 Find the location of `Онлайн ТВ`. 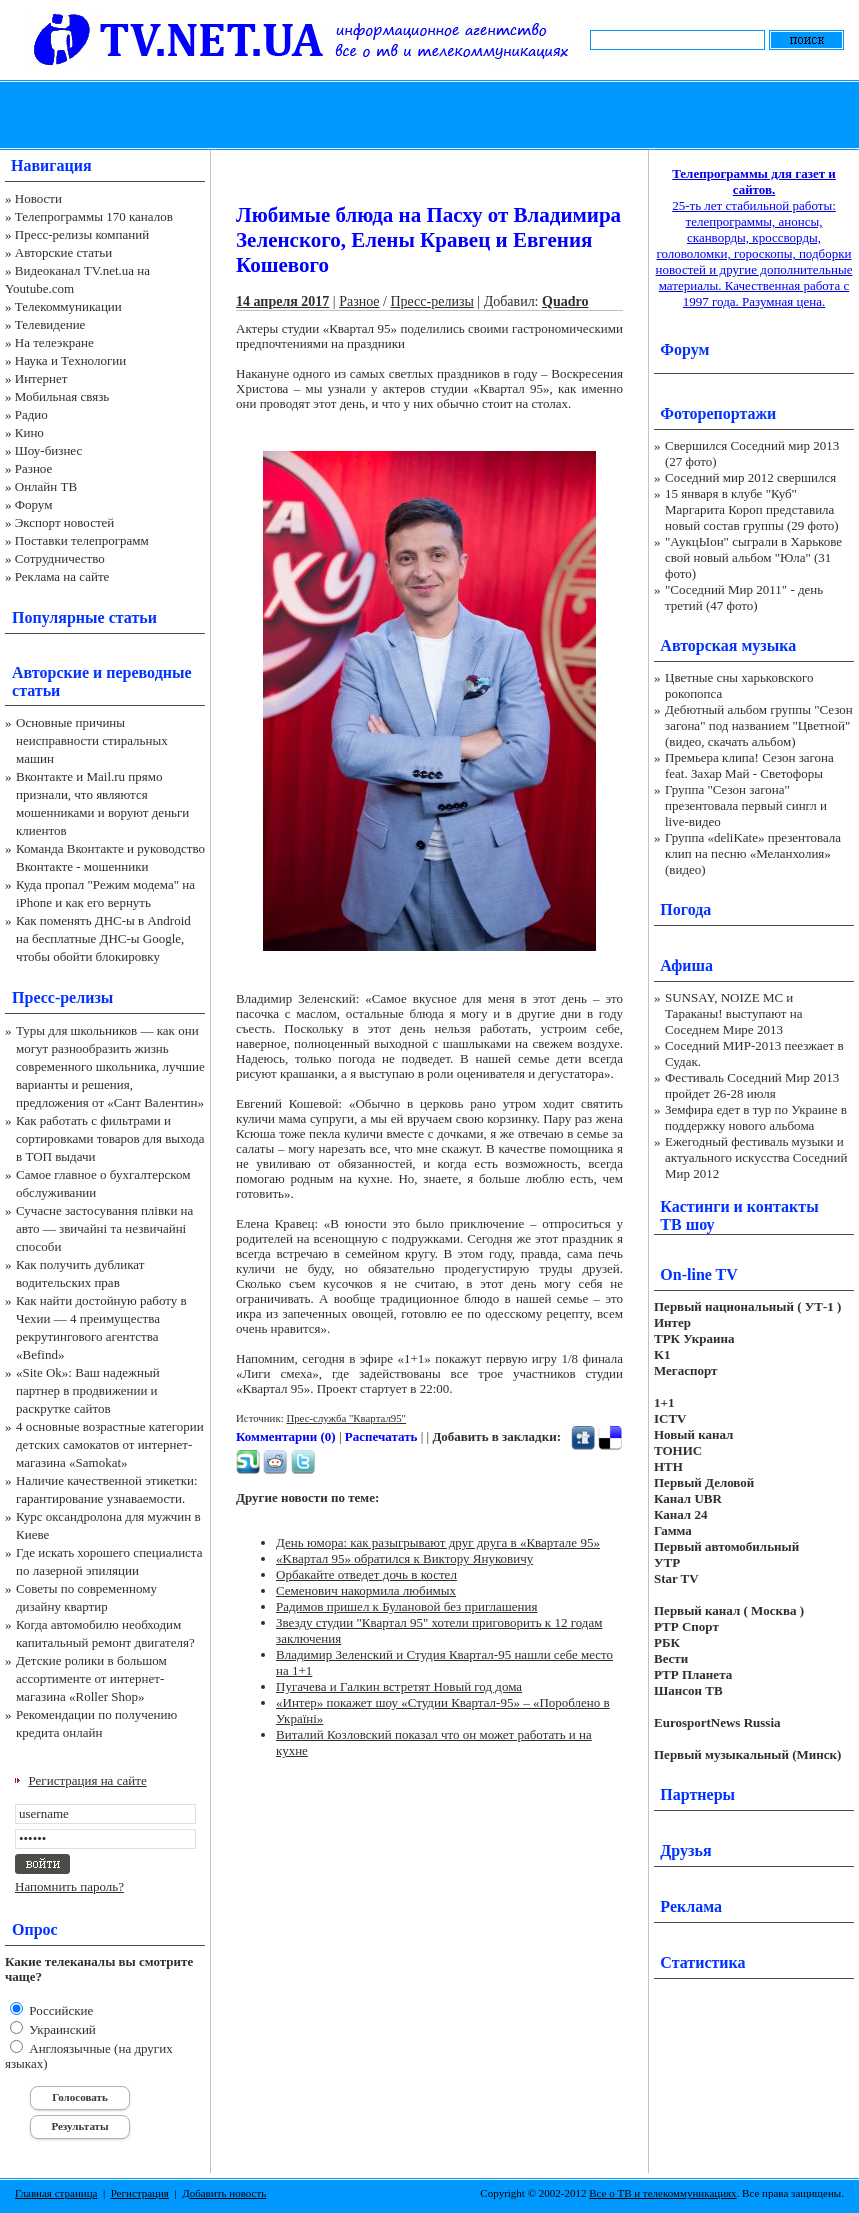

Онлайн ТВ is located at coordinates (46, 486).